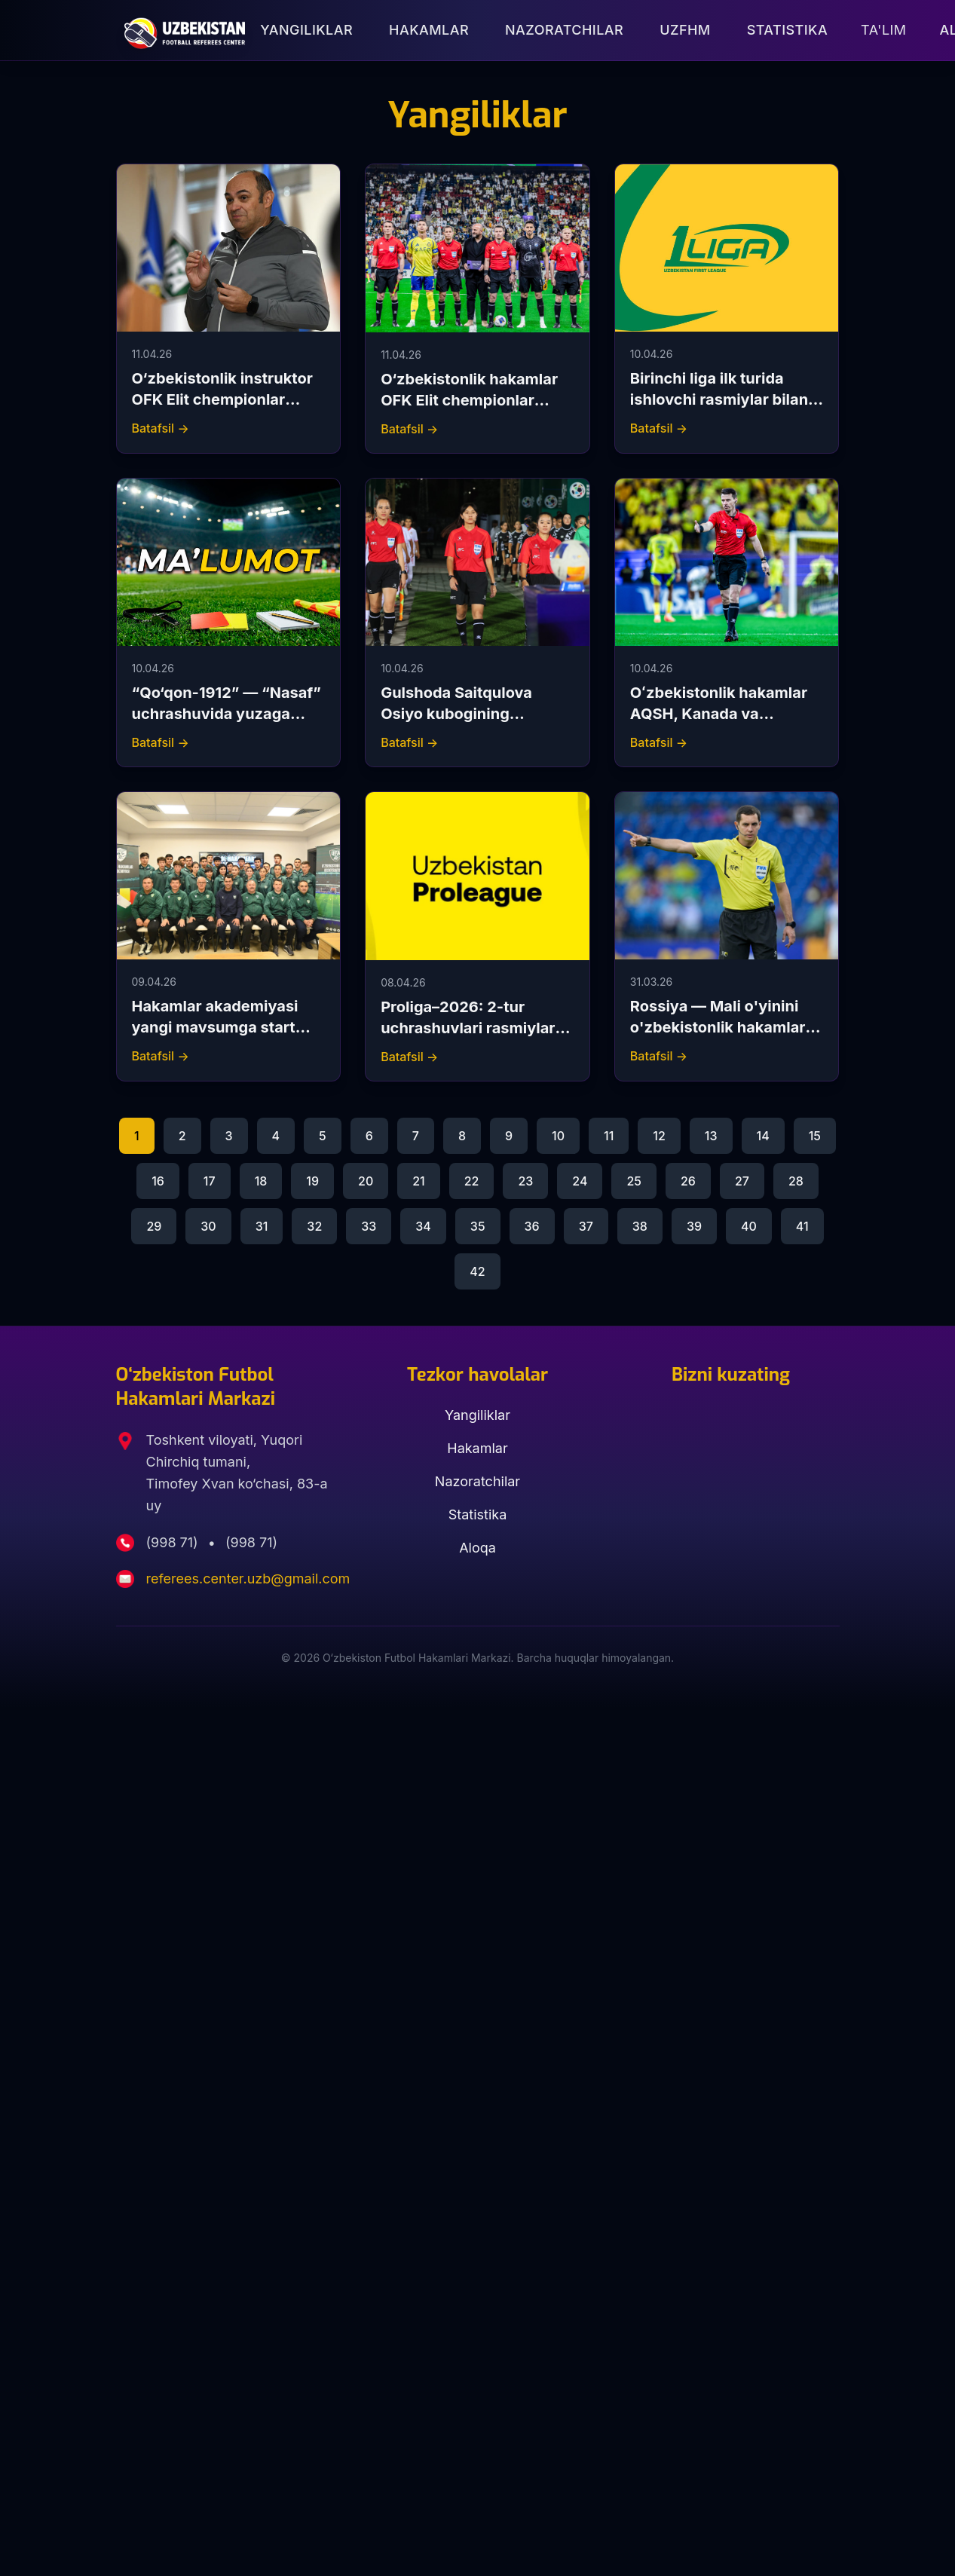  I want to click on 13, so click(711, 1135).